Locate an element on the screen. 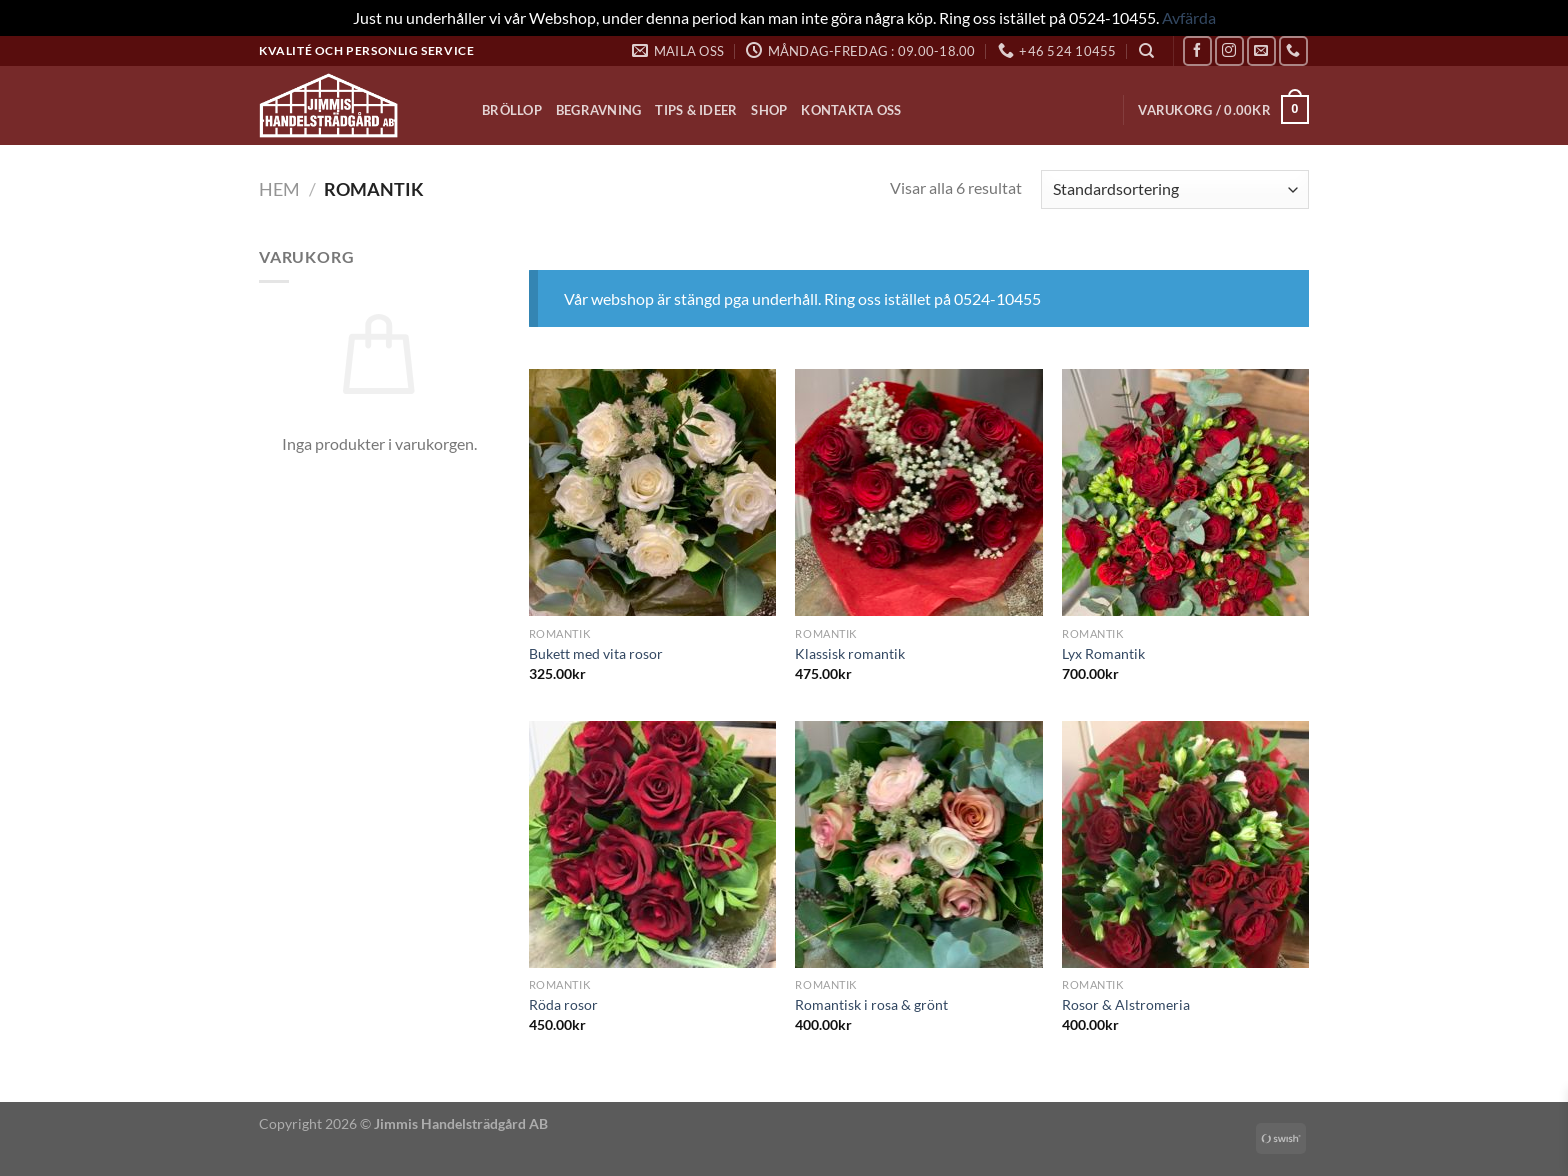 This screenshot has height=1176, width=1568. [Sök] is located at coordinates (1146, 51).